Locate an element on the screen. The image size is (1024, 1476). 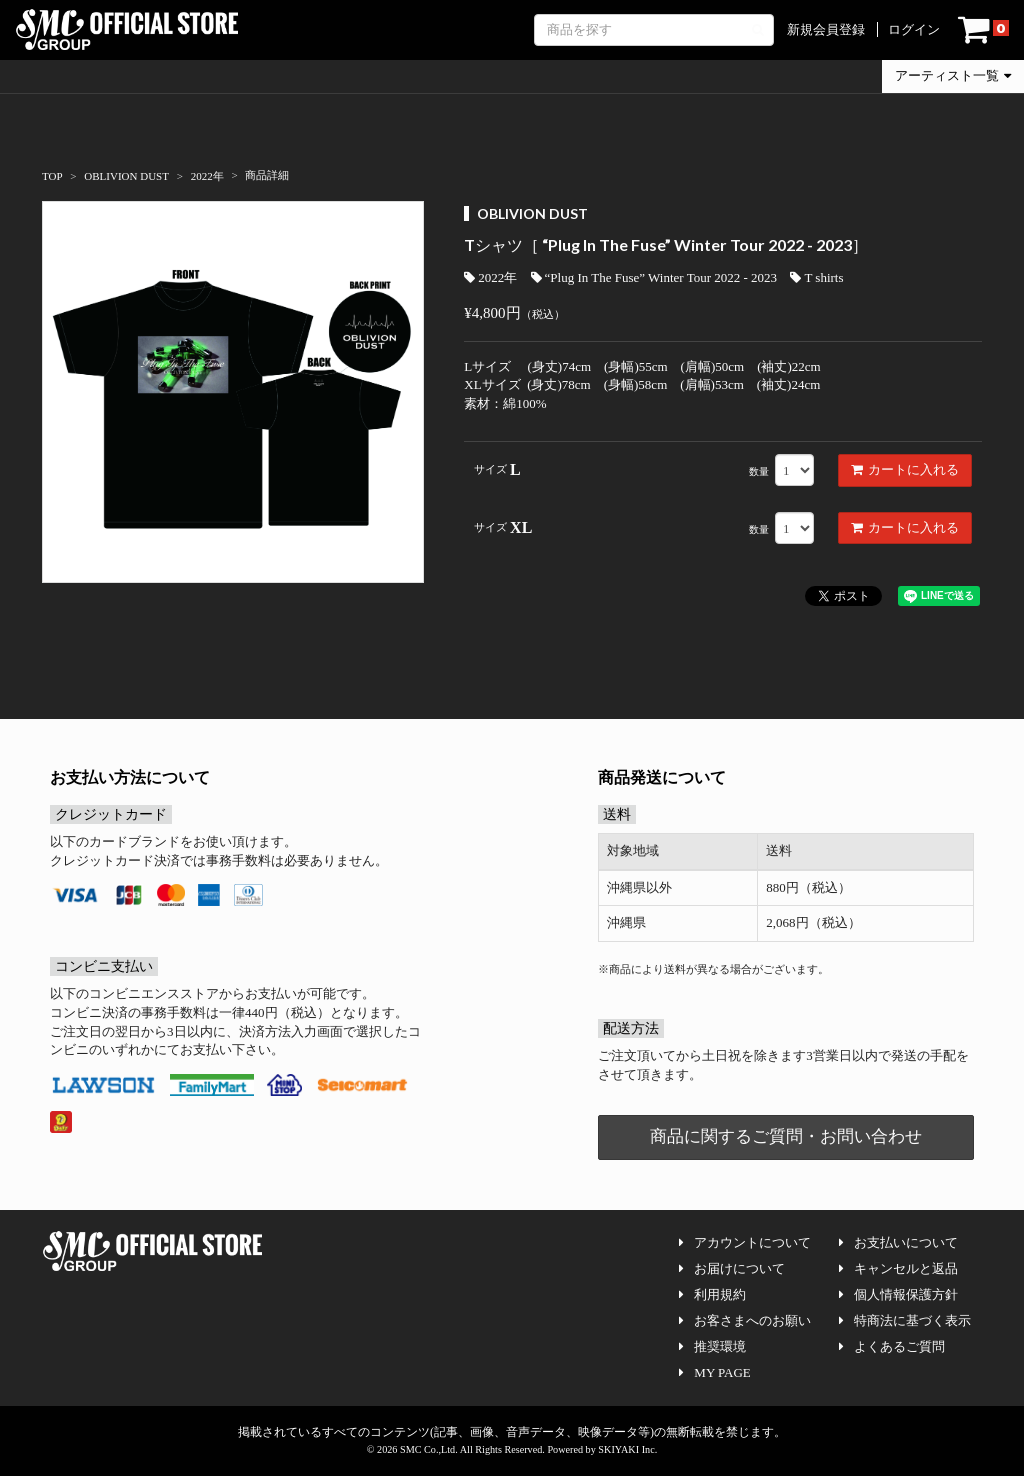
MY PAGE is located at coordinates (714, 1372).